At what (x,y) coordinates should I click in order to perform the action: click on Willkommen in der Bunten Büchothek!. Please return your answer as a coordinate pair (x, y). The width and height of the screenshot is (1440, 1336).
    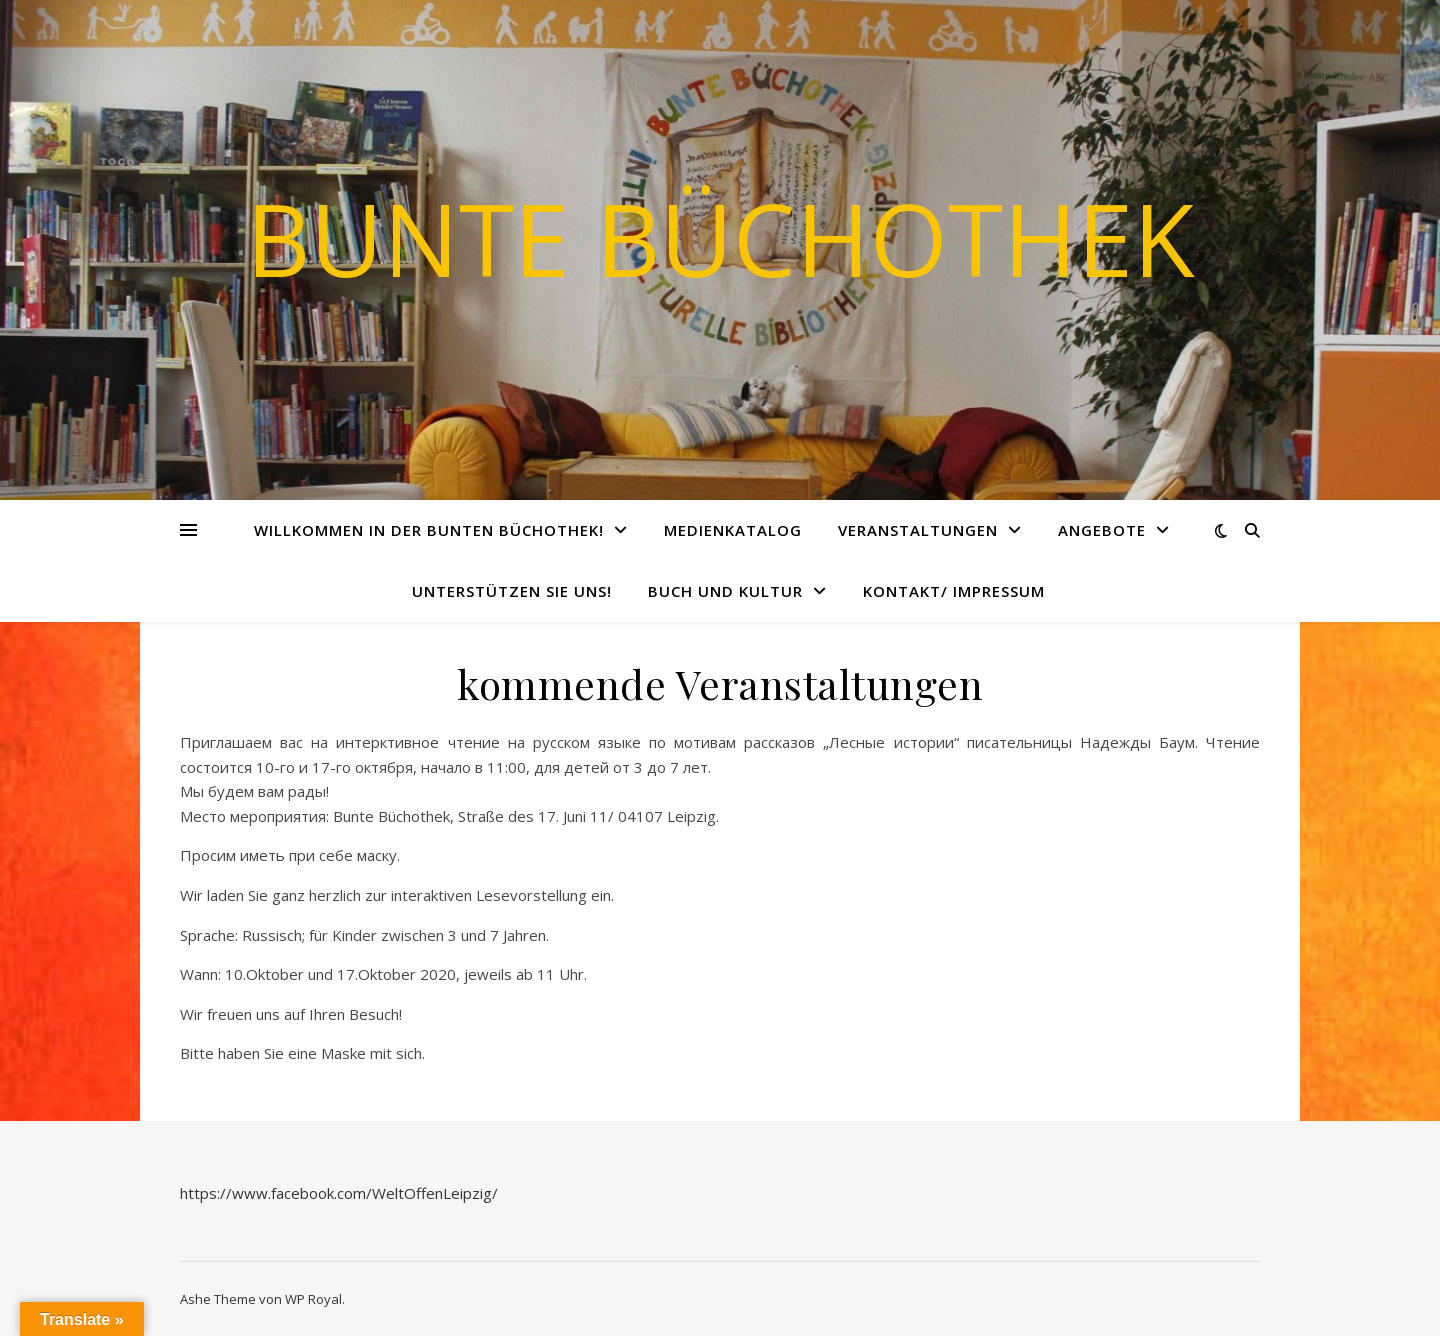
    Looking at the image, I should click on (429, 530).